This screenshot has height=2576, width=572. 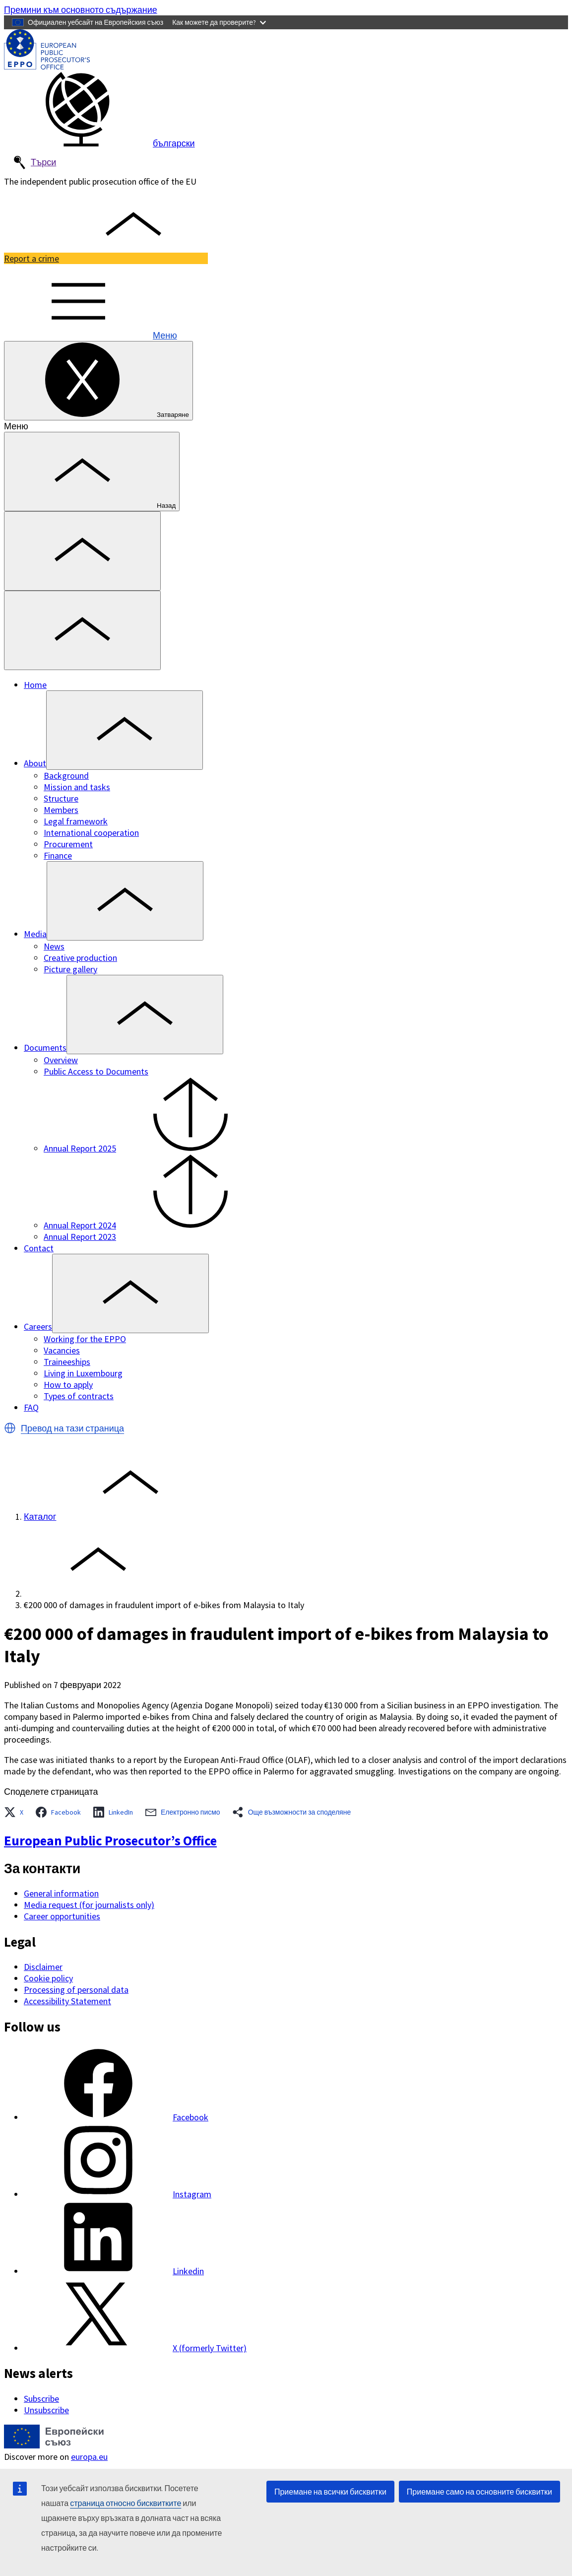 I want to click on Премини към основното съдържание, so click(x=80, y=9).